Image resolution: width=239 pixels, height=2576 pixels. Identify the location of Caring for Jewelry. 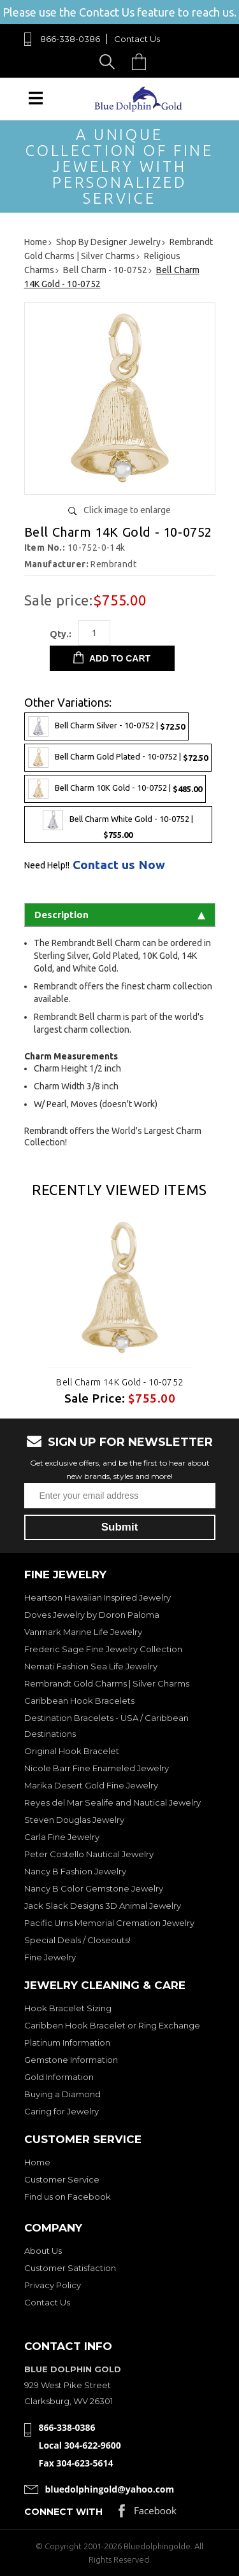
(61, 2111).